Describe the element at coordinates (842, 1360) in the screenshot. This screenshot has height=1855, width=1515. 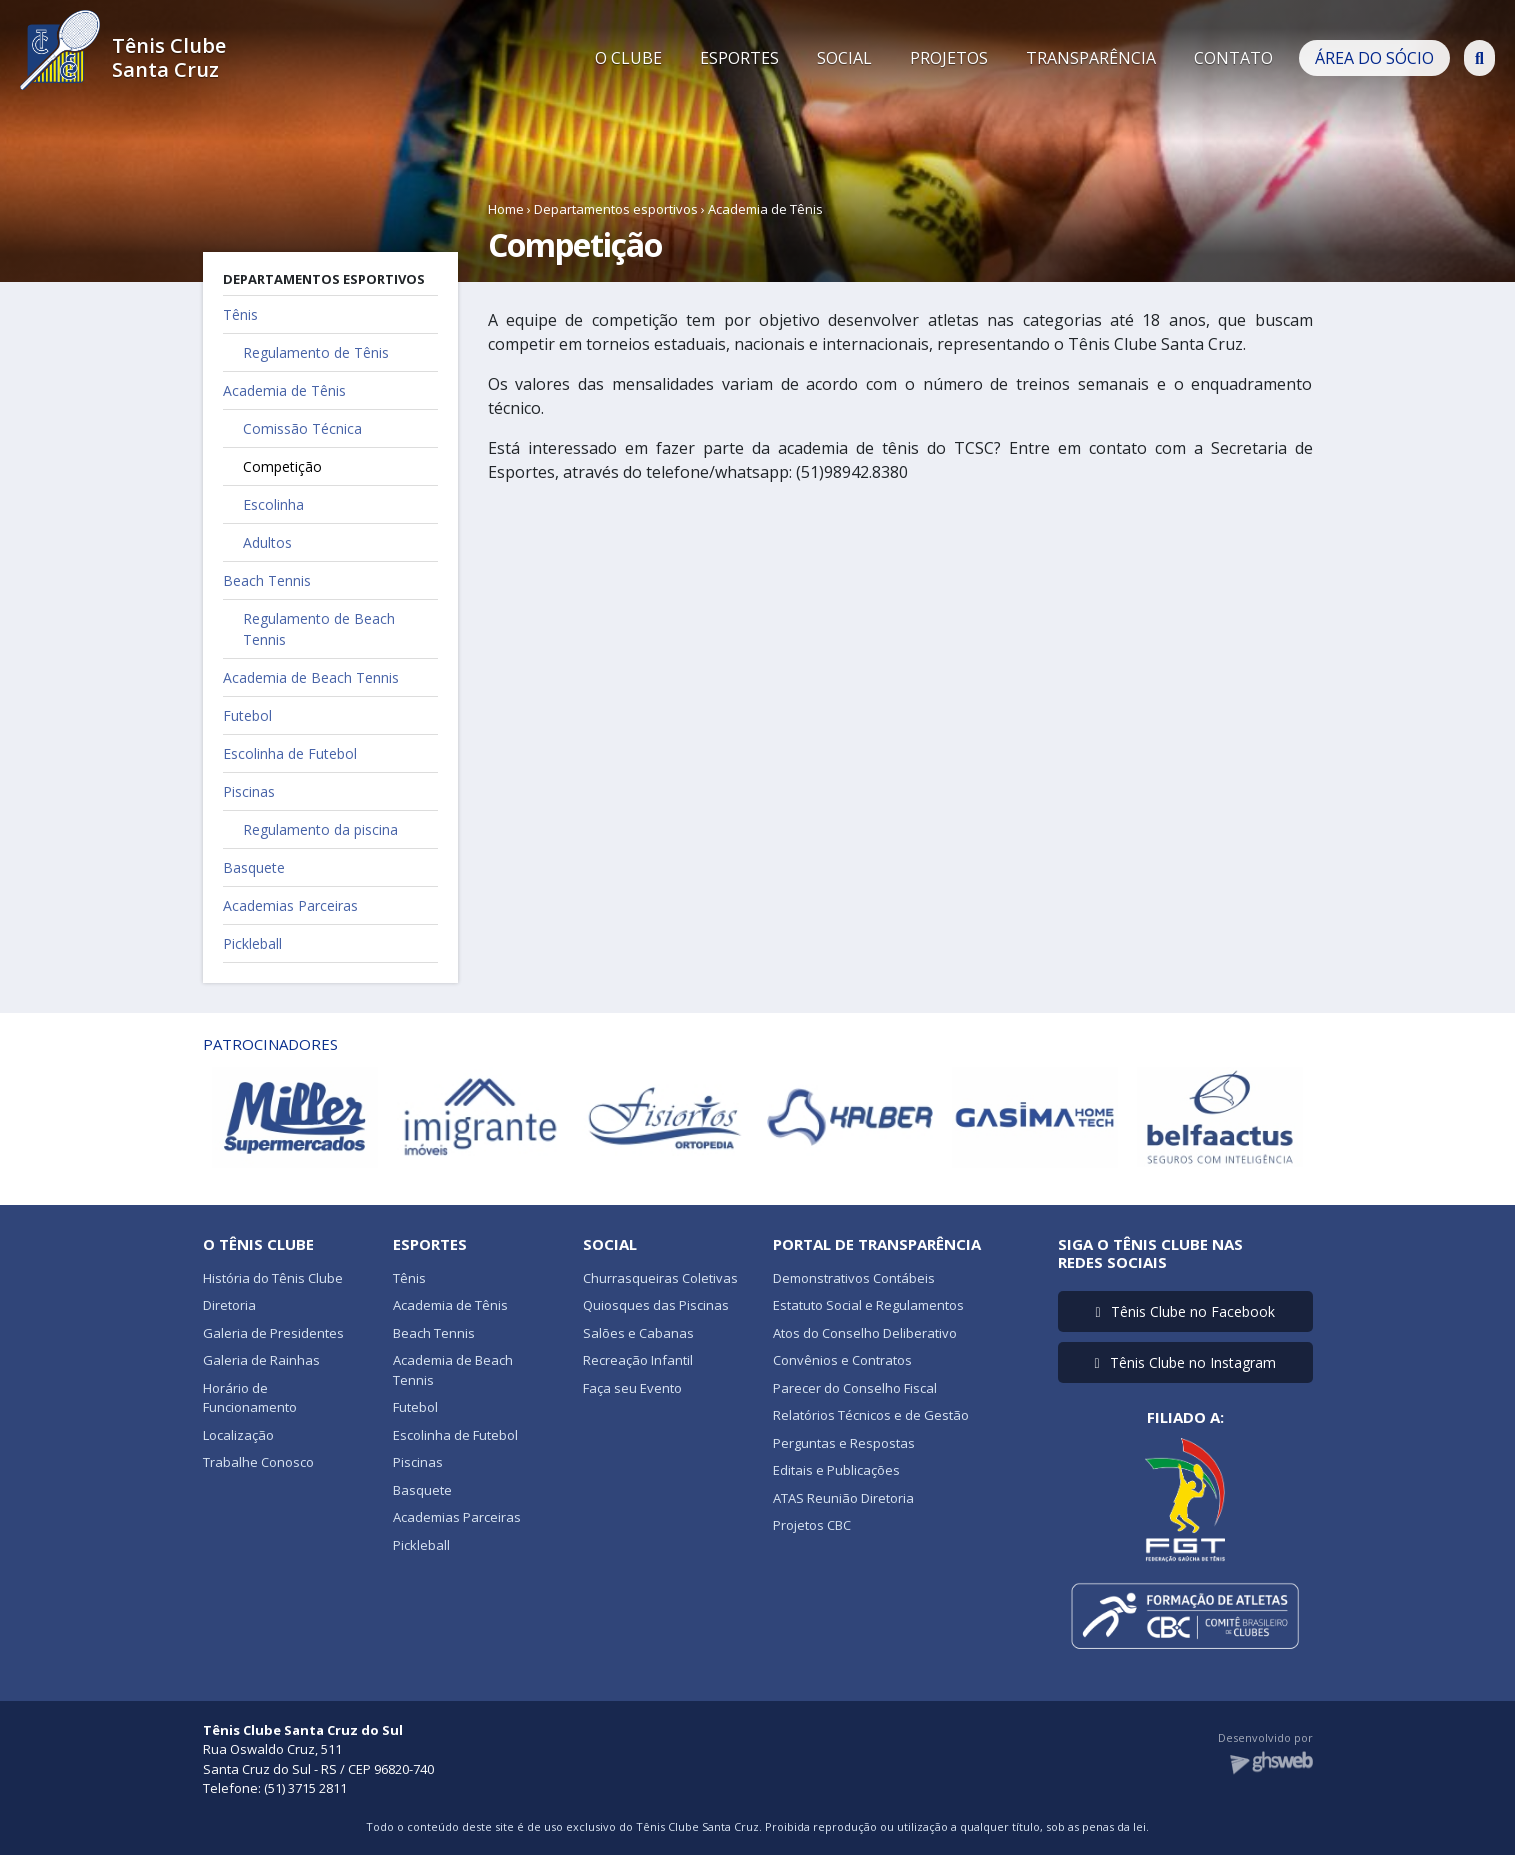
I see `Convênios e Contratos` at that location.